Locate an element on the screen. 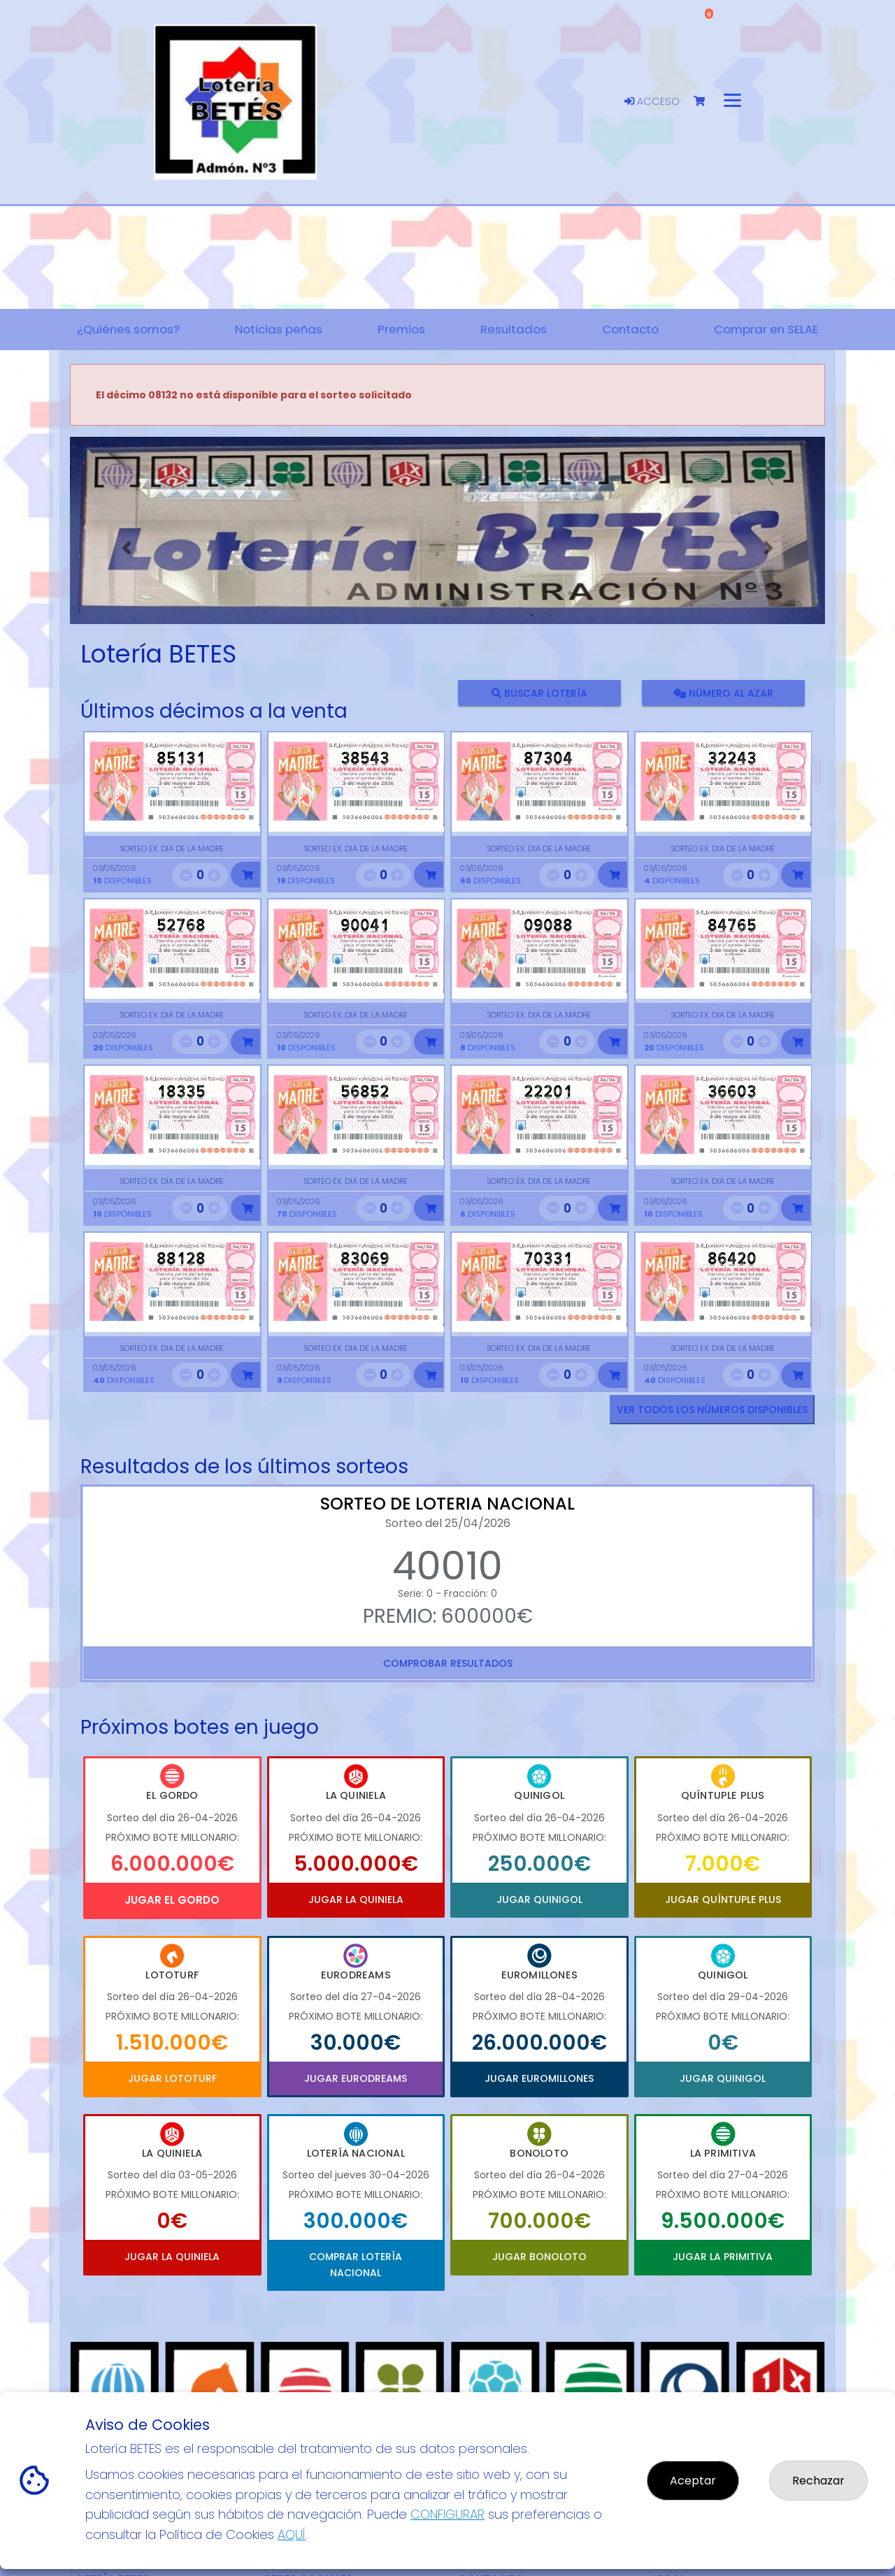  Jugar La Quiniela is located at coordinates (355, 1899).